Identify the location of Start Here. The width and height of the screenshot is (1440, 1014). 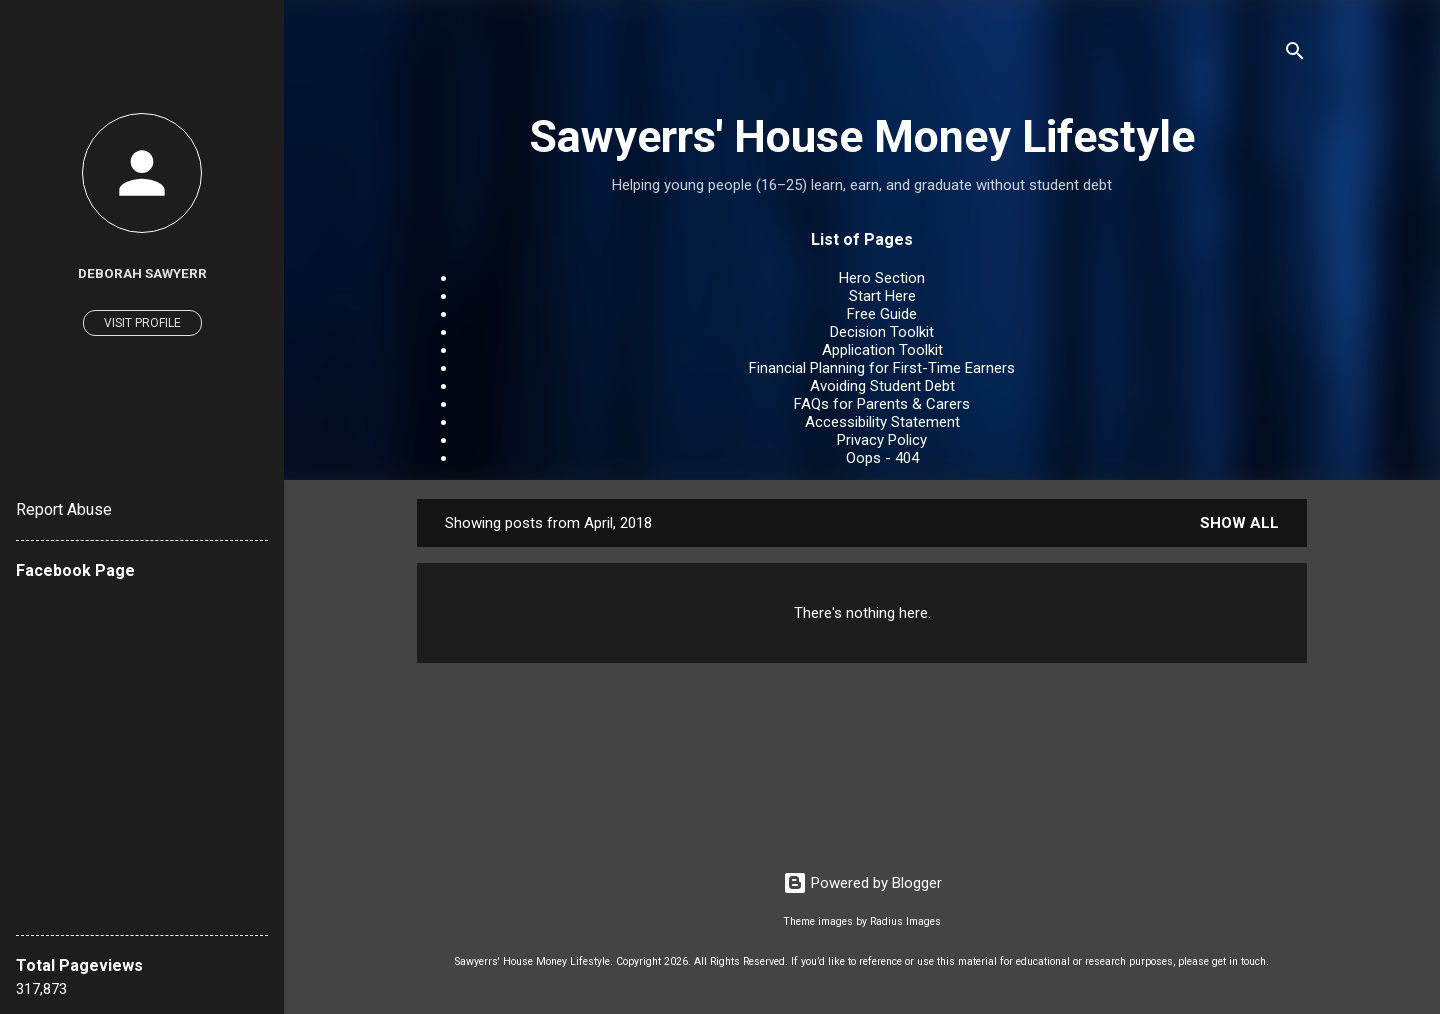
(882, 296).